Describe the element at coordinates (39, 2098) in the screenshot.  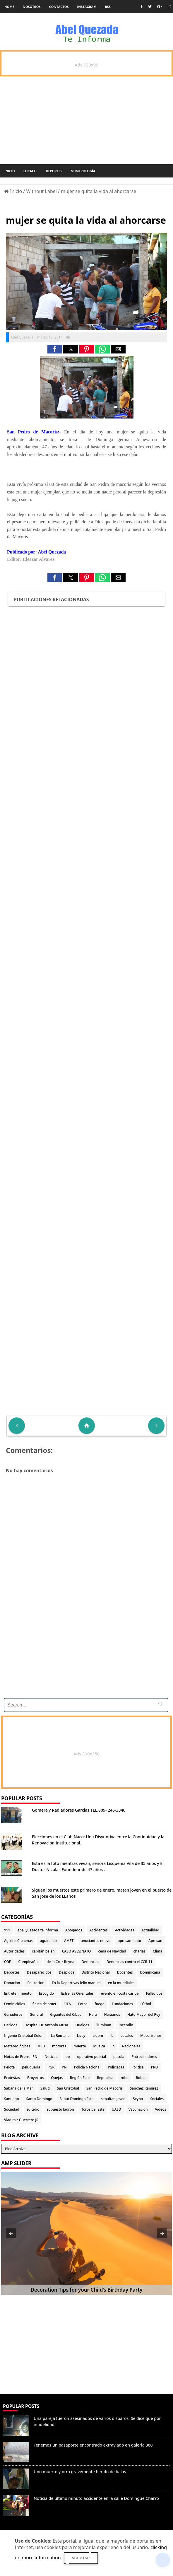
I see `Santo Domingo` at that location.